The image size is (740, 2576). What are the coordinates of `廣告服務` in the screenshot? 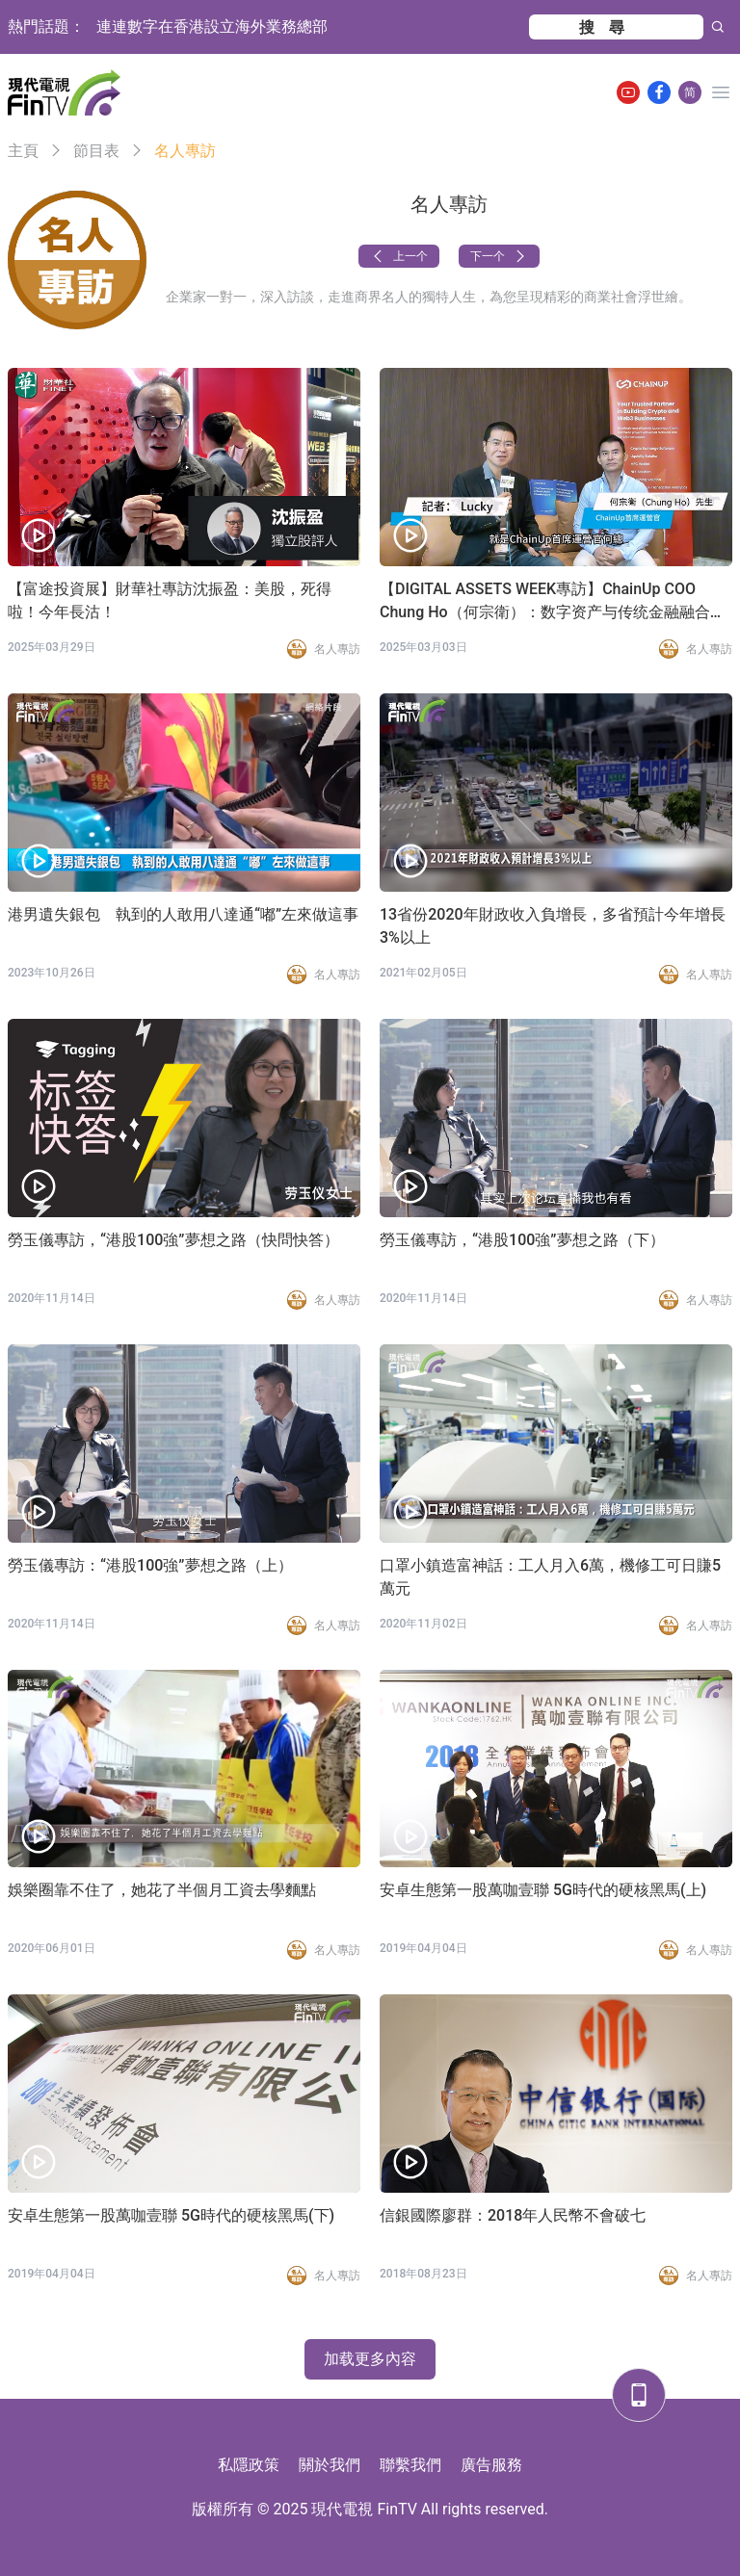 It's located at (491, 2465).